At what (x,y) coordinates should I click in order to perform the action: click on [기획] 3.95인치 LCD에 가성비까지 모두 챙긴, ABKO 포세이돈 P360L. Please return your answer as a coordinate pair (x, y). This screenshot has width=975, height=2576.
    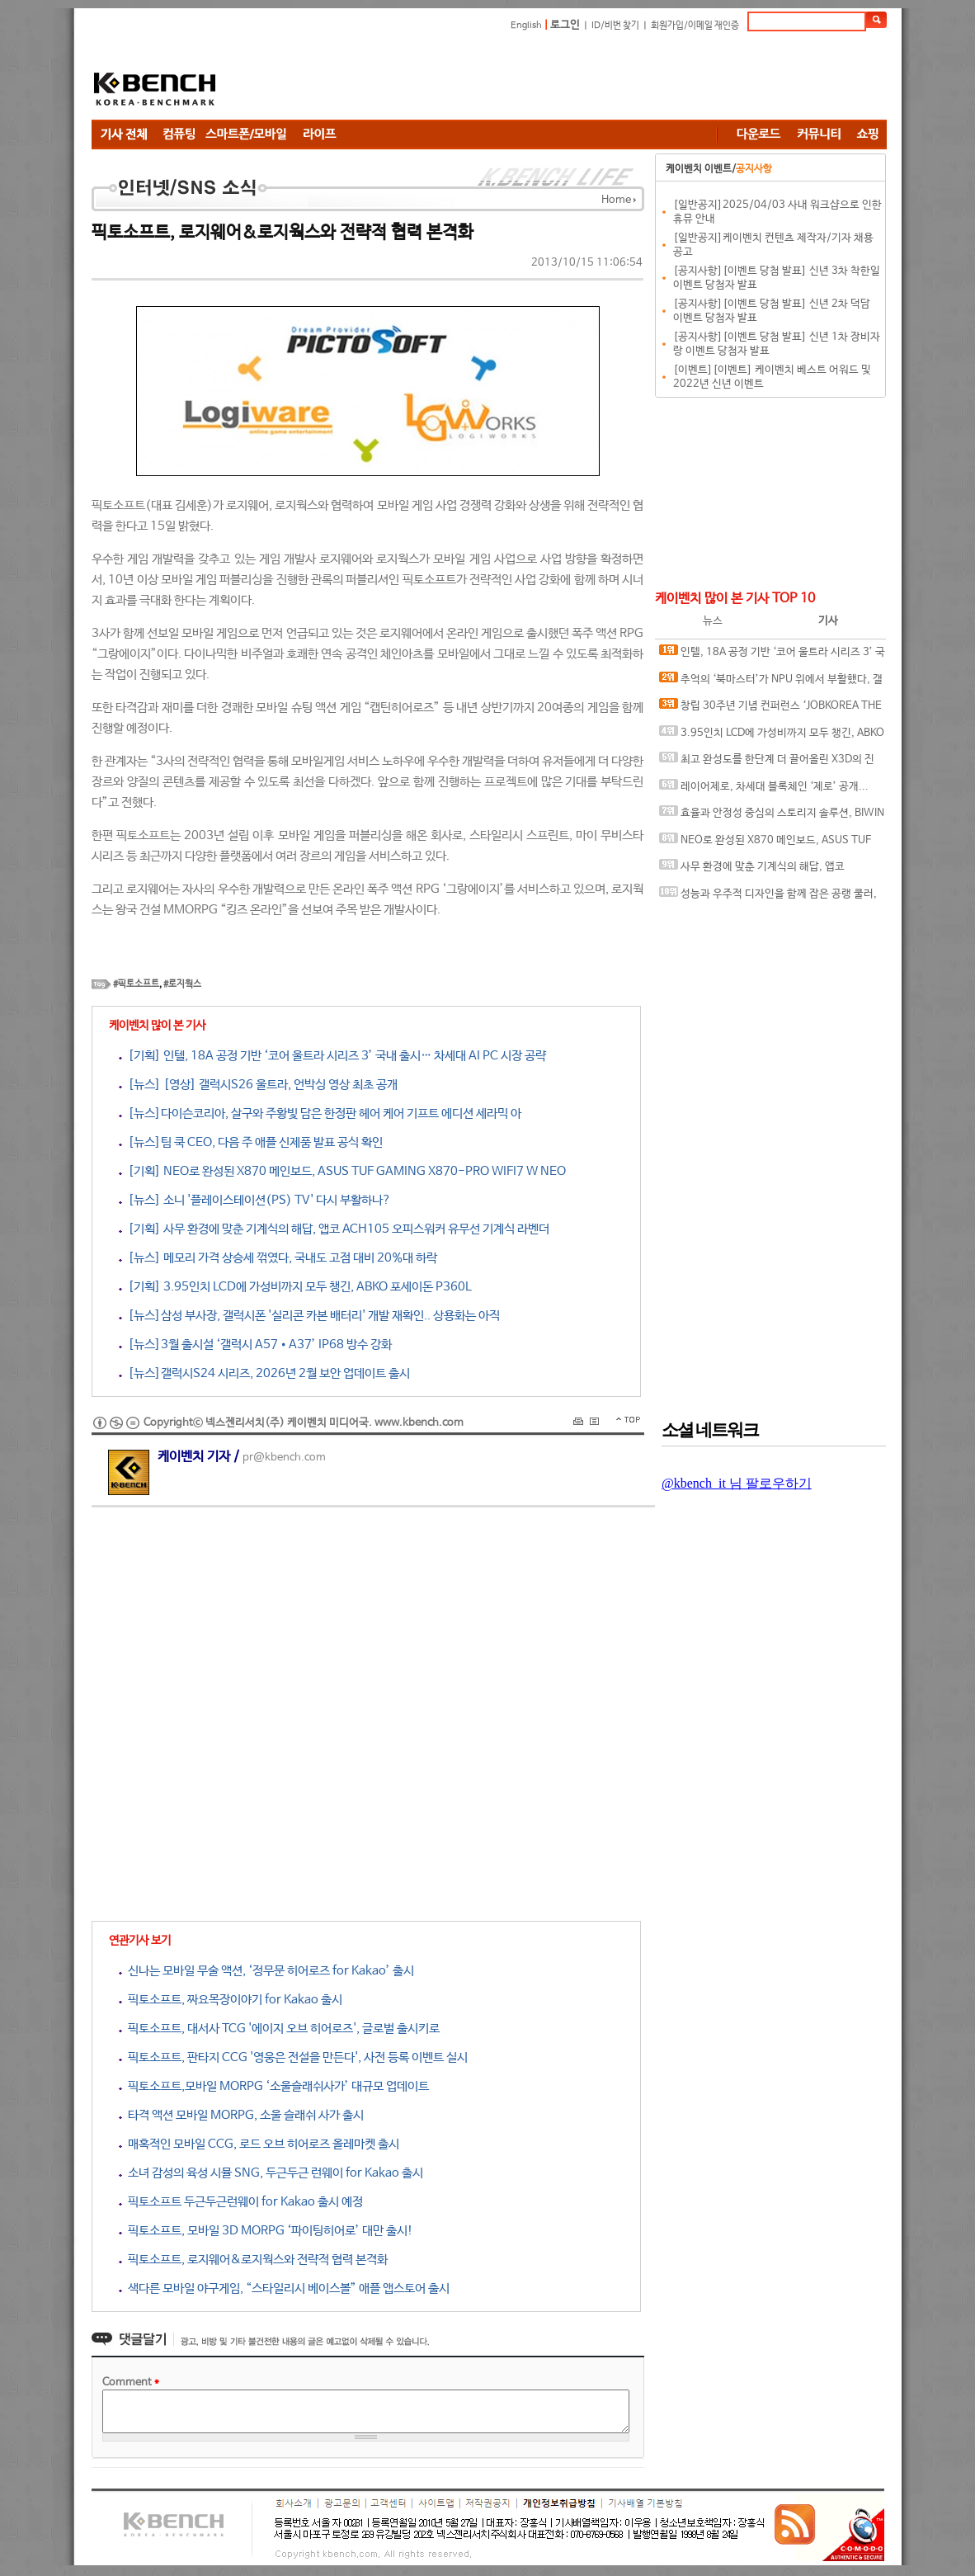
    Looking at the image, I should click on (295, 1287).